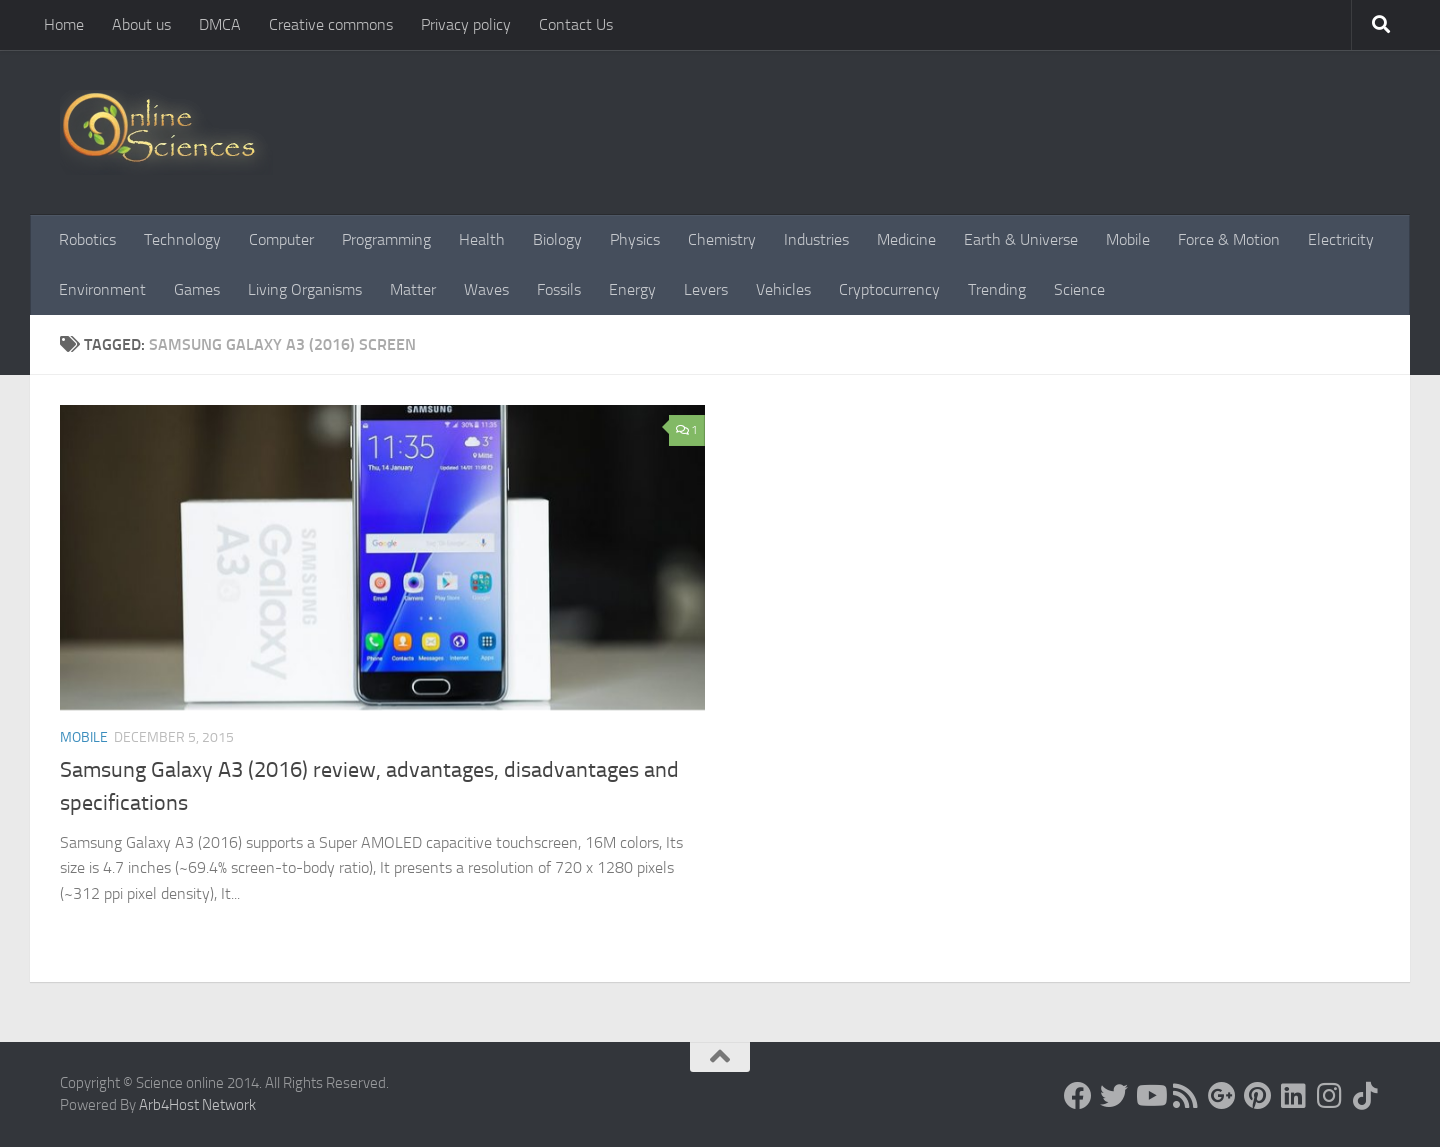 The height and width of the screenshot is (1147, 1440). Describe the element at coordinates (1128, 239) in the screenshot. I see `Mobile` at that location.